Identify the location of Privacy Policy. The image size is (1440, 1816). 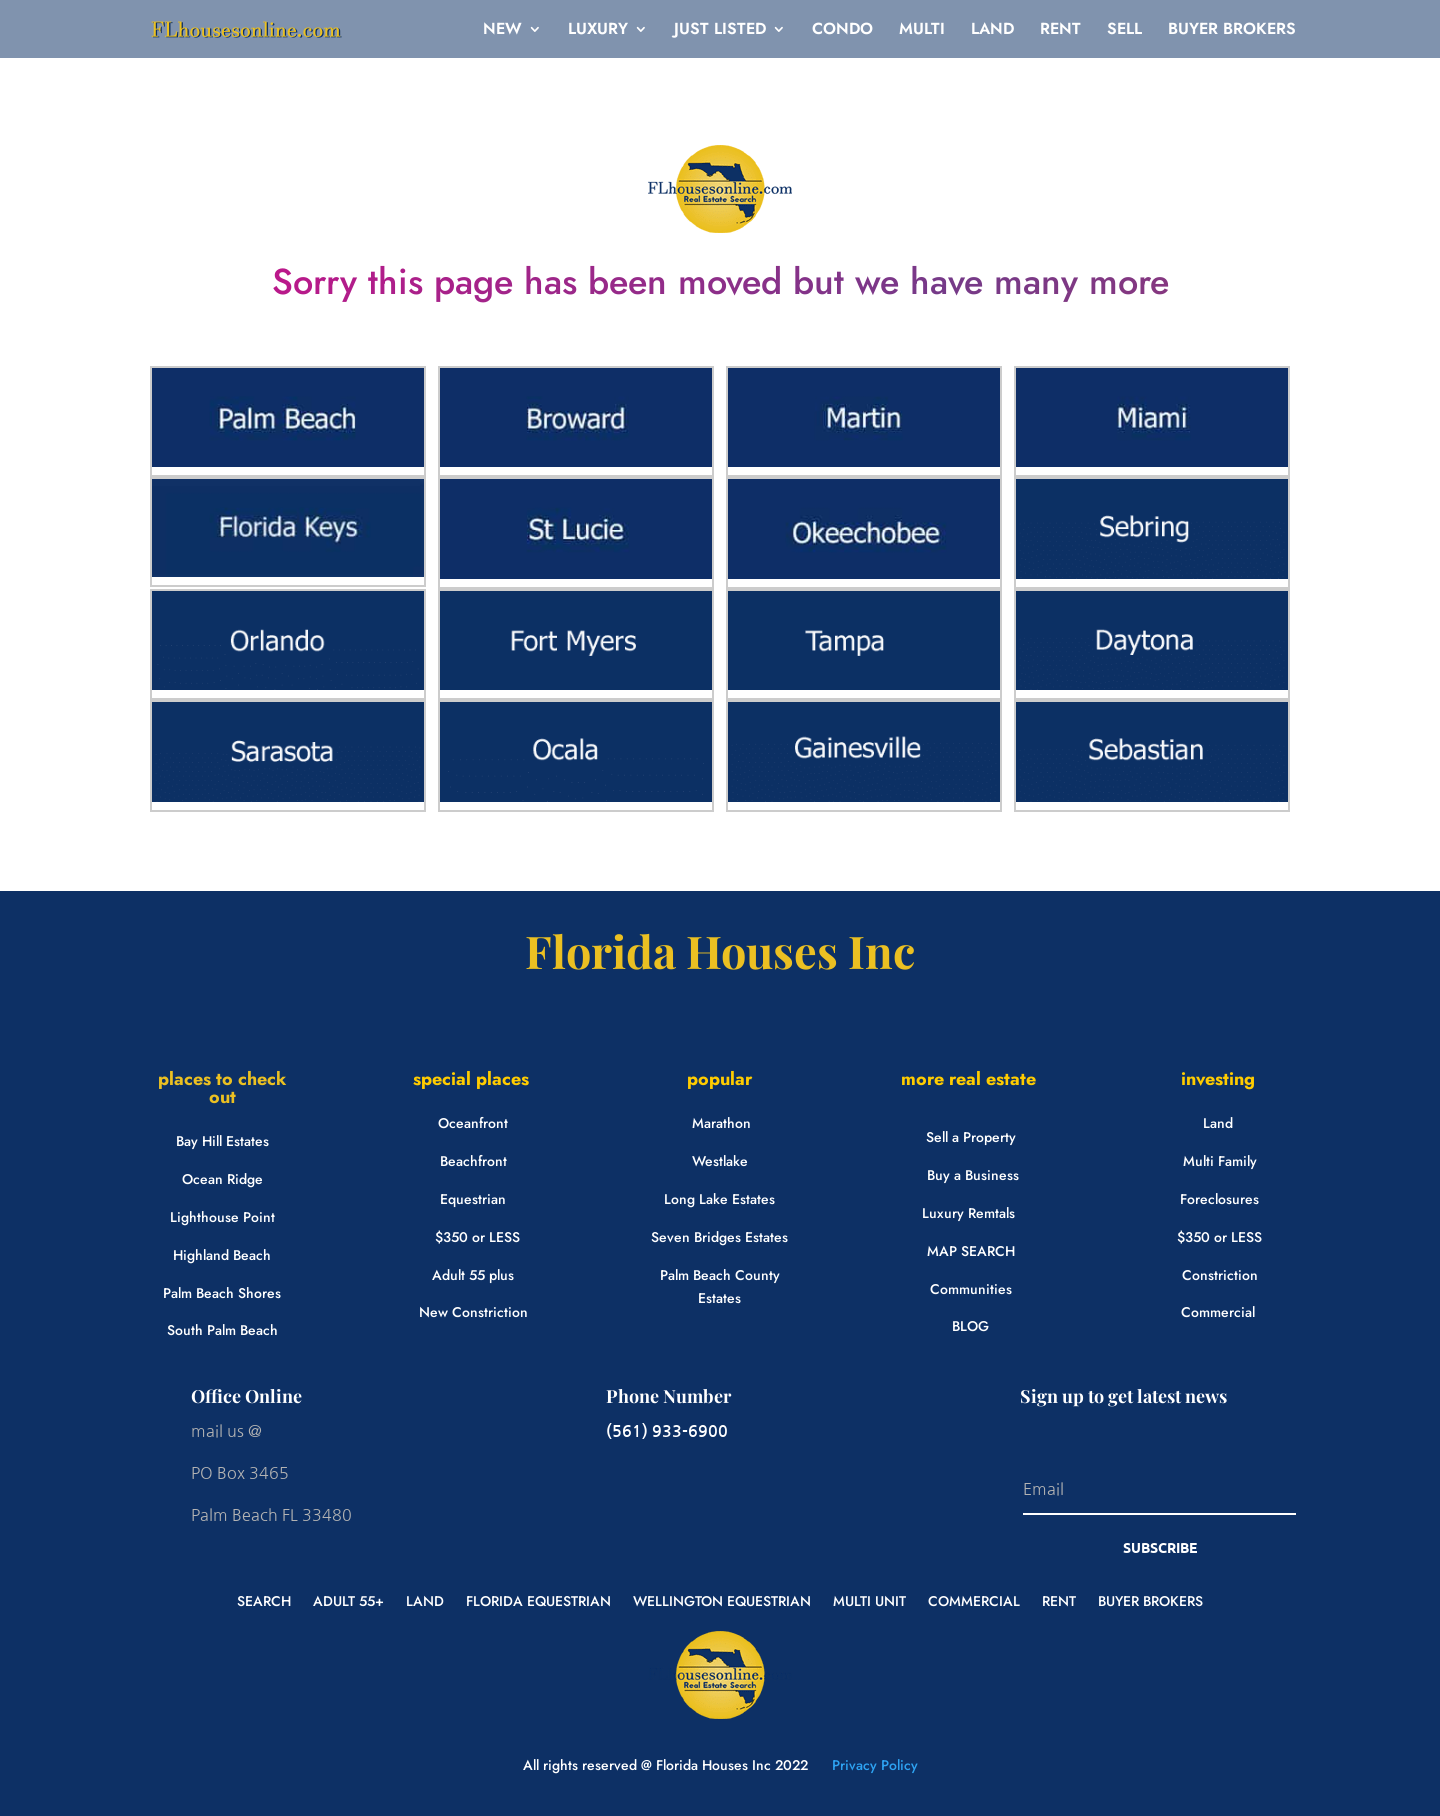
(873, 1765).